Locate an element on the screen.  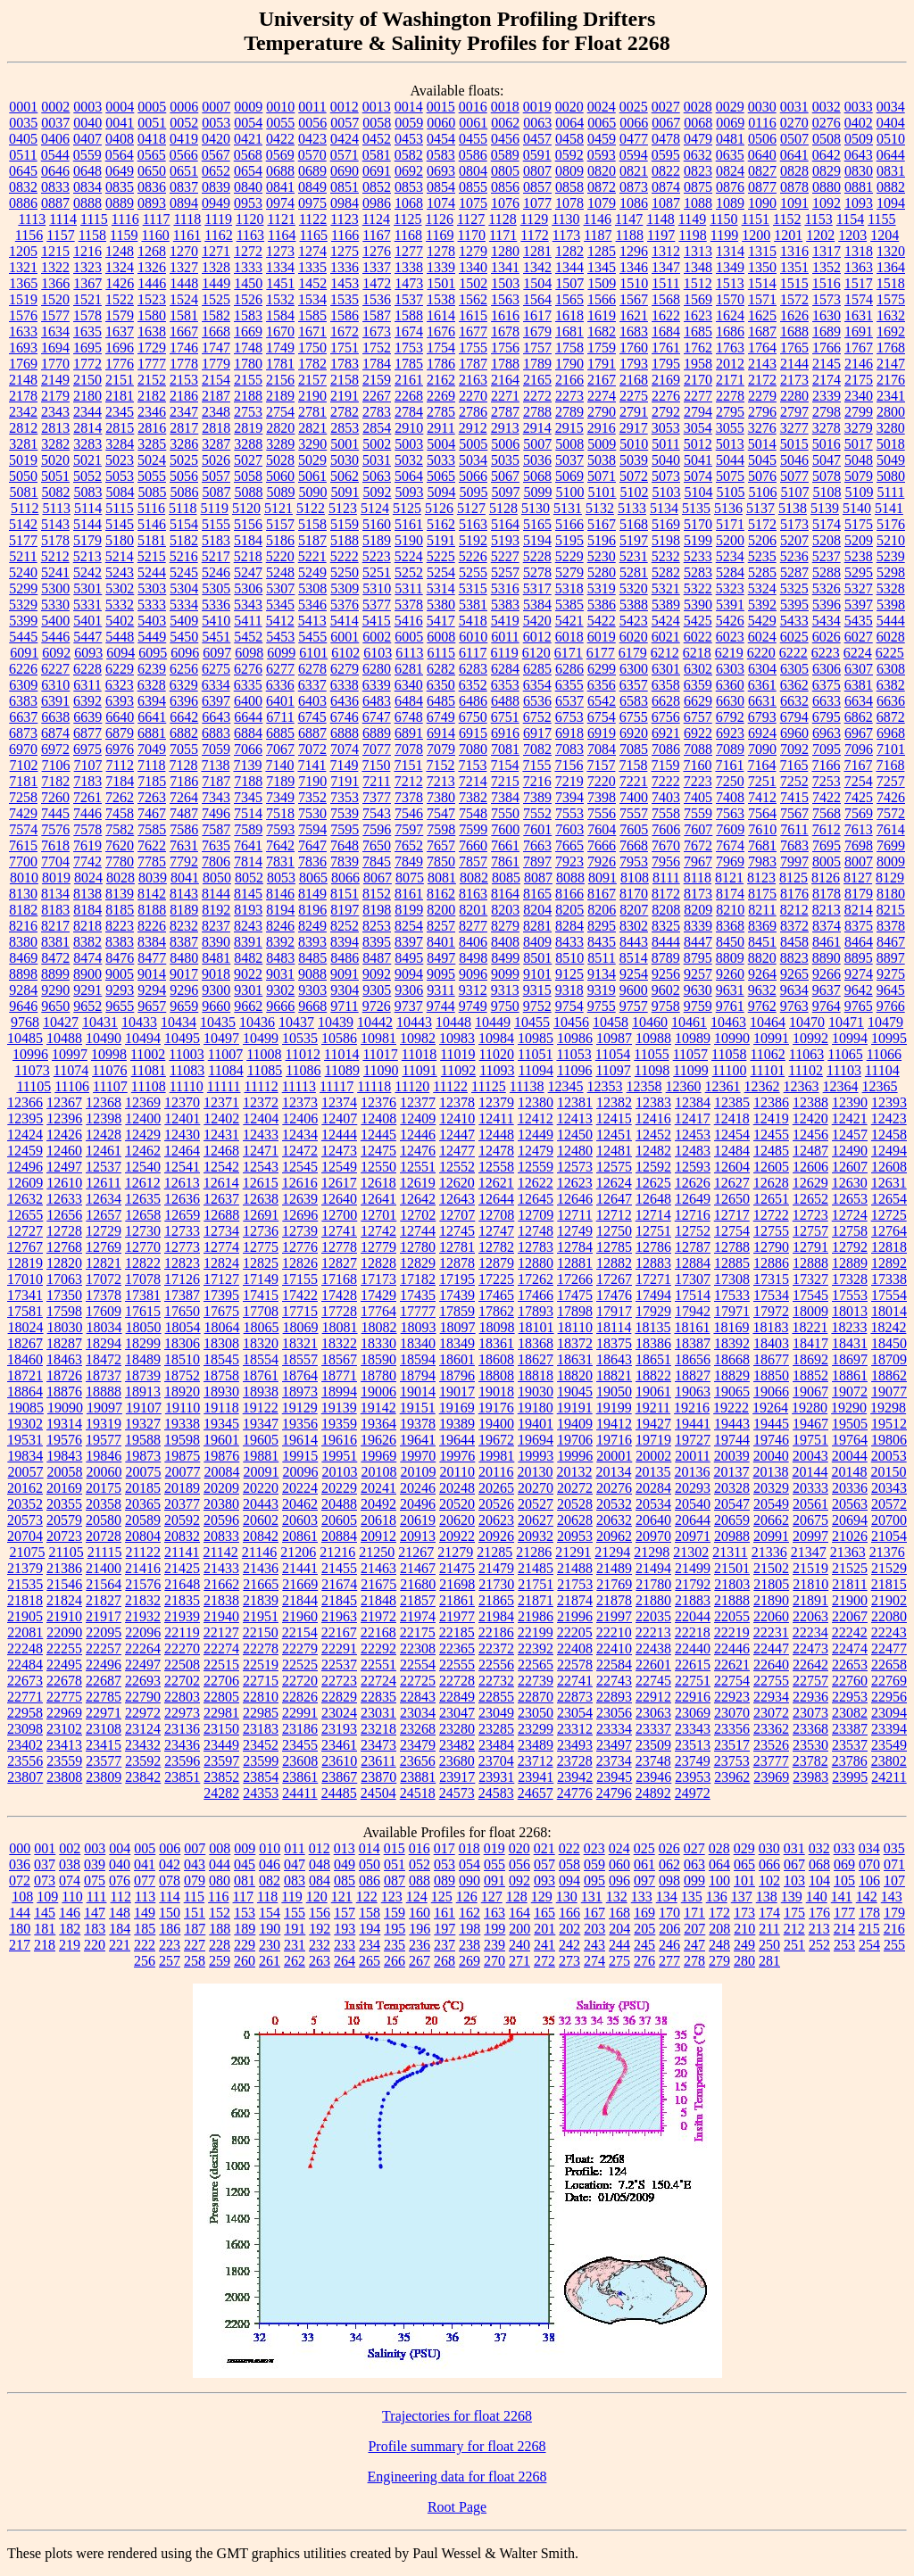
18994 is located at coordinates (339, 1391).